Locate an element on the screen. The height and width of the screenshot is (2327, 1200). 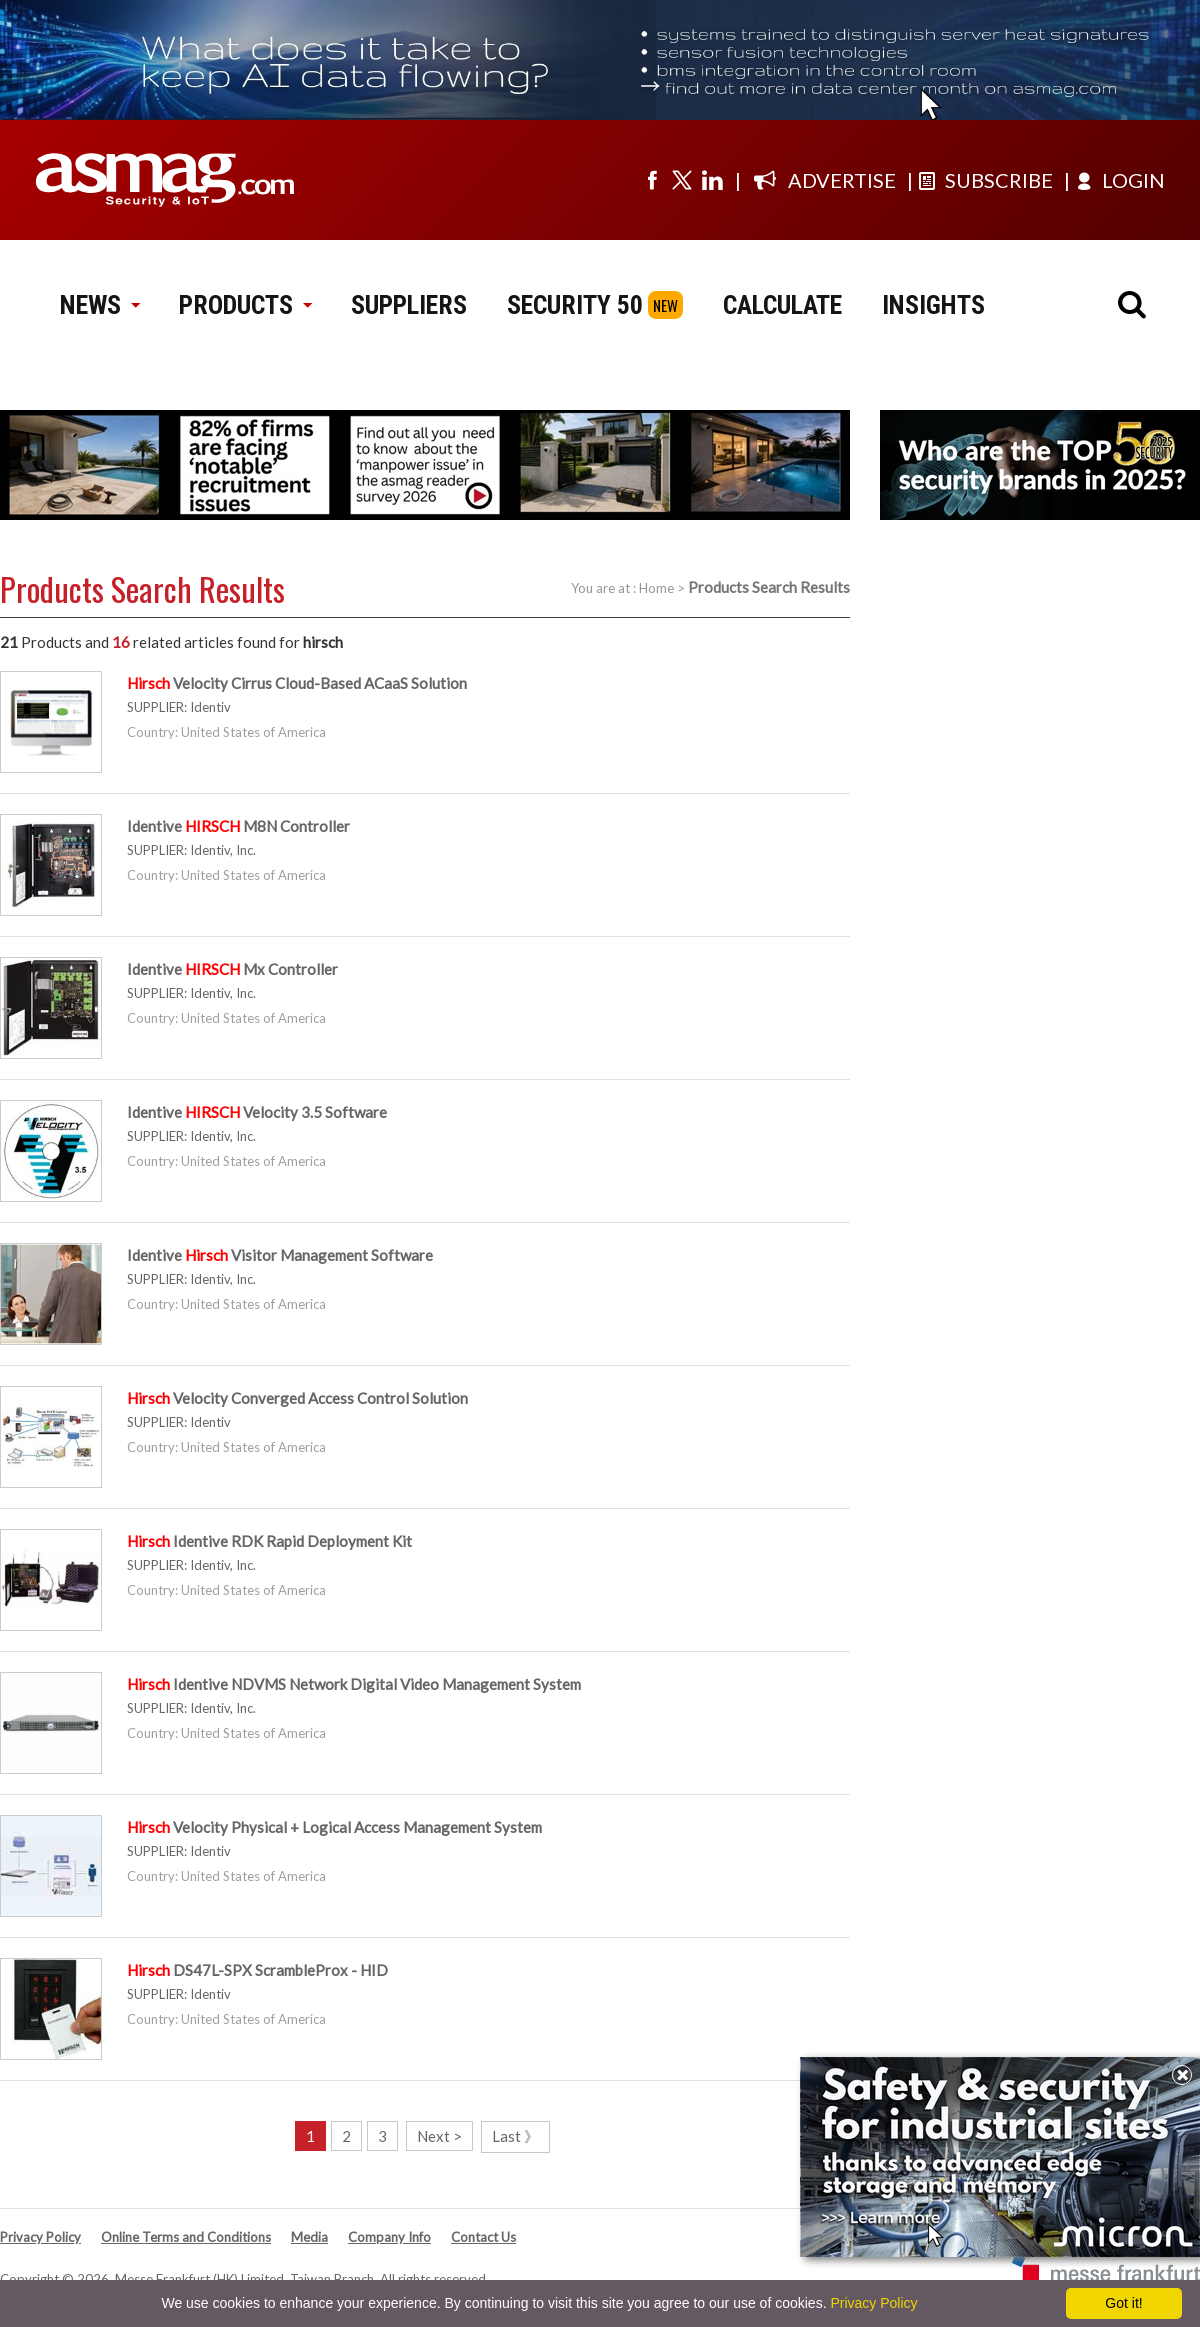
NEWS is located at coordinates (99, 305).